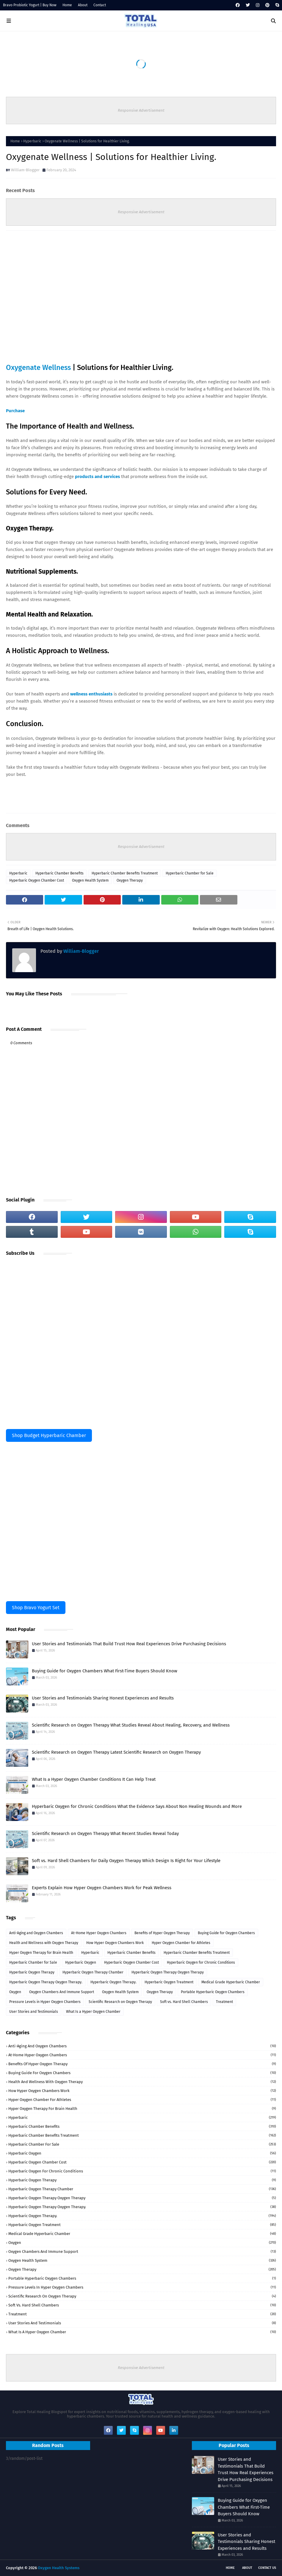 The width and height of the screenshot is (282, 2576). I want to click on Hyperbaric Oxygen, so click(80, 1962).